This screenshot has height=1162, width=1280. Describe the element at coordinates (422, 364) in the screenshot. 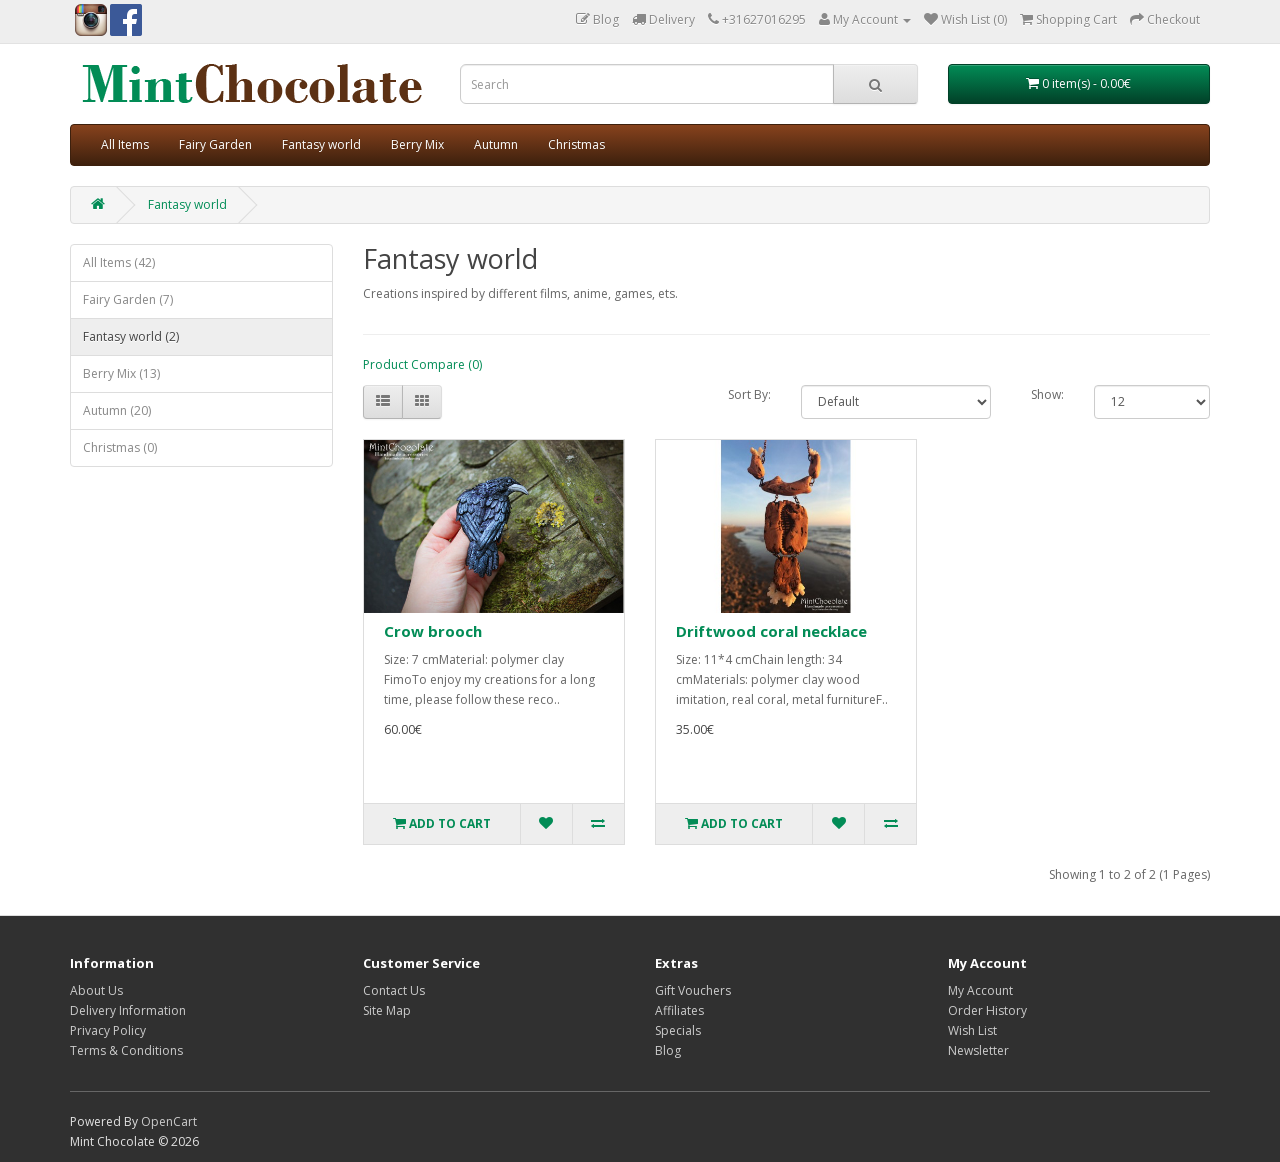

I see `Product Compare (0)` at that location.